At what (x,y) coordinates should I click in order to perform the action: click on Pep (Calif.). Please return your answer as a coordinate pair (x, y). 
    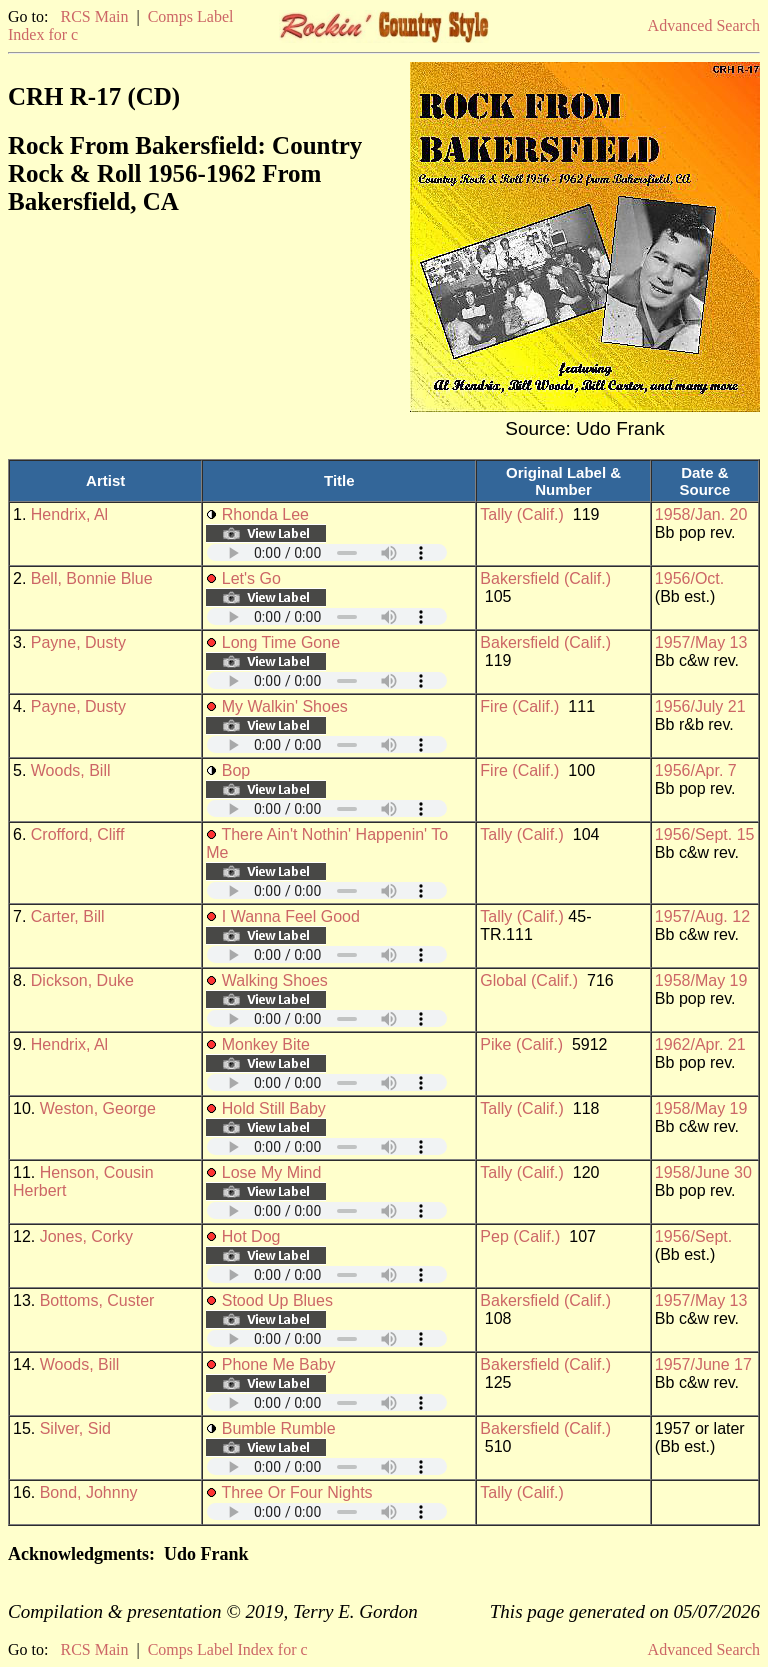
    Looking at the image, I should click on (520, 1236).